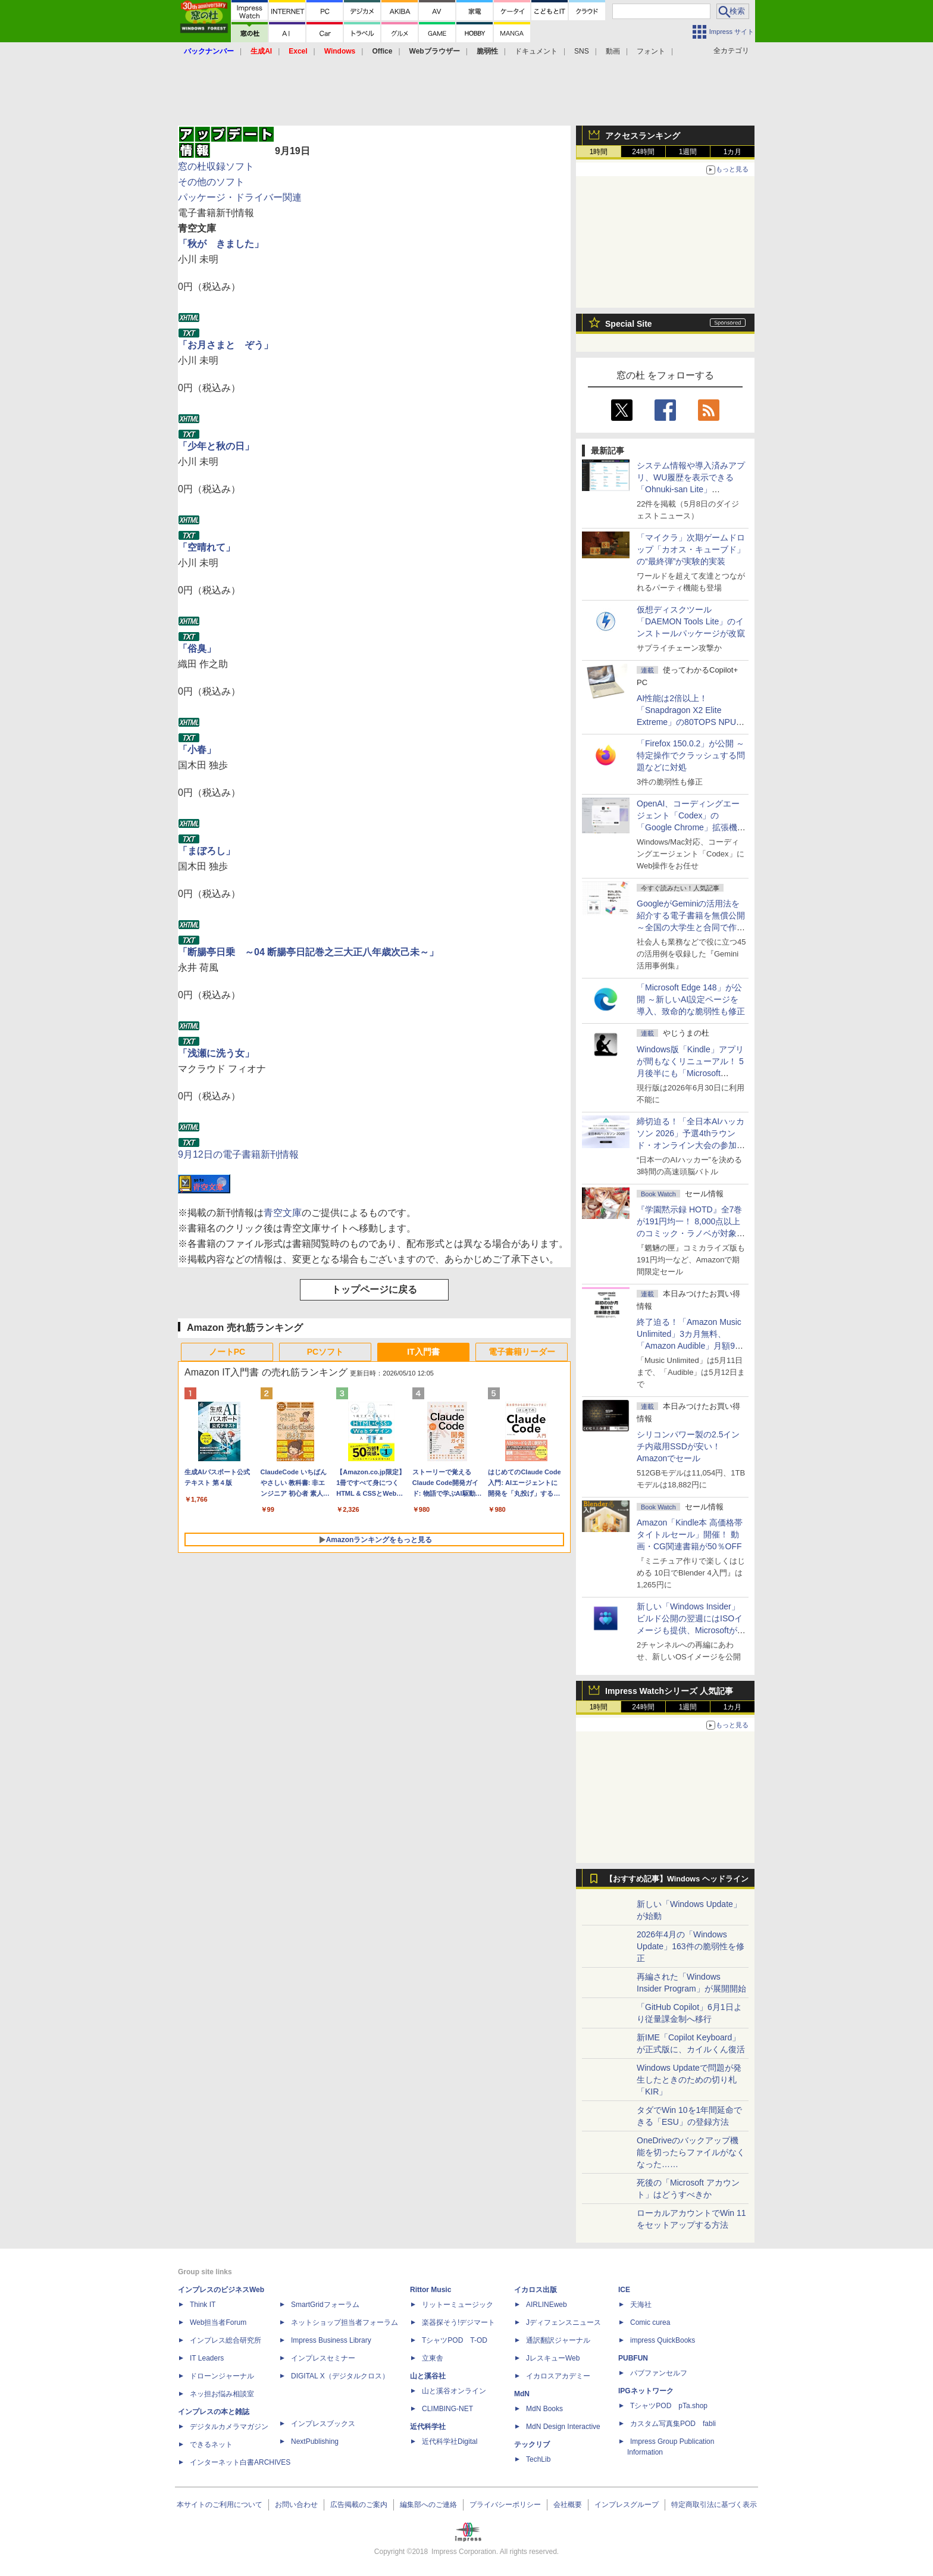 This screenshot has width=933, height=2576. What do you see at coordinates (344, 2322) in the screenshot?
I see `ネットショップ担当者フォーラム` at bounding box center [344, 2322].